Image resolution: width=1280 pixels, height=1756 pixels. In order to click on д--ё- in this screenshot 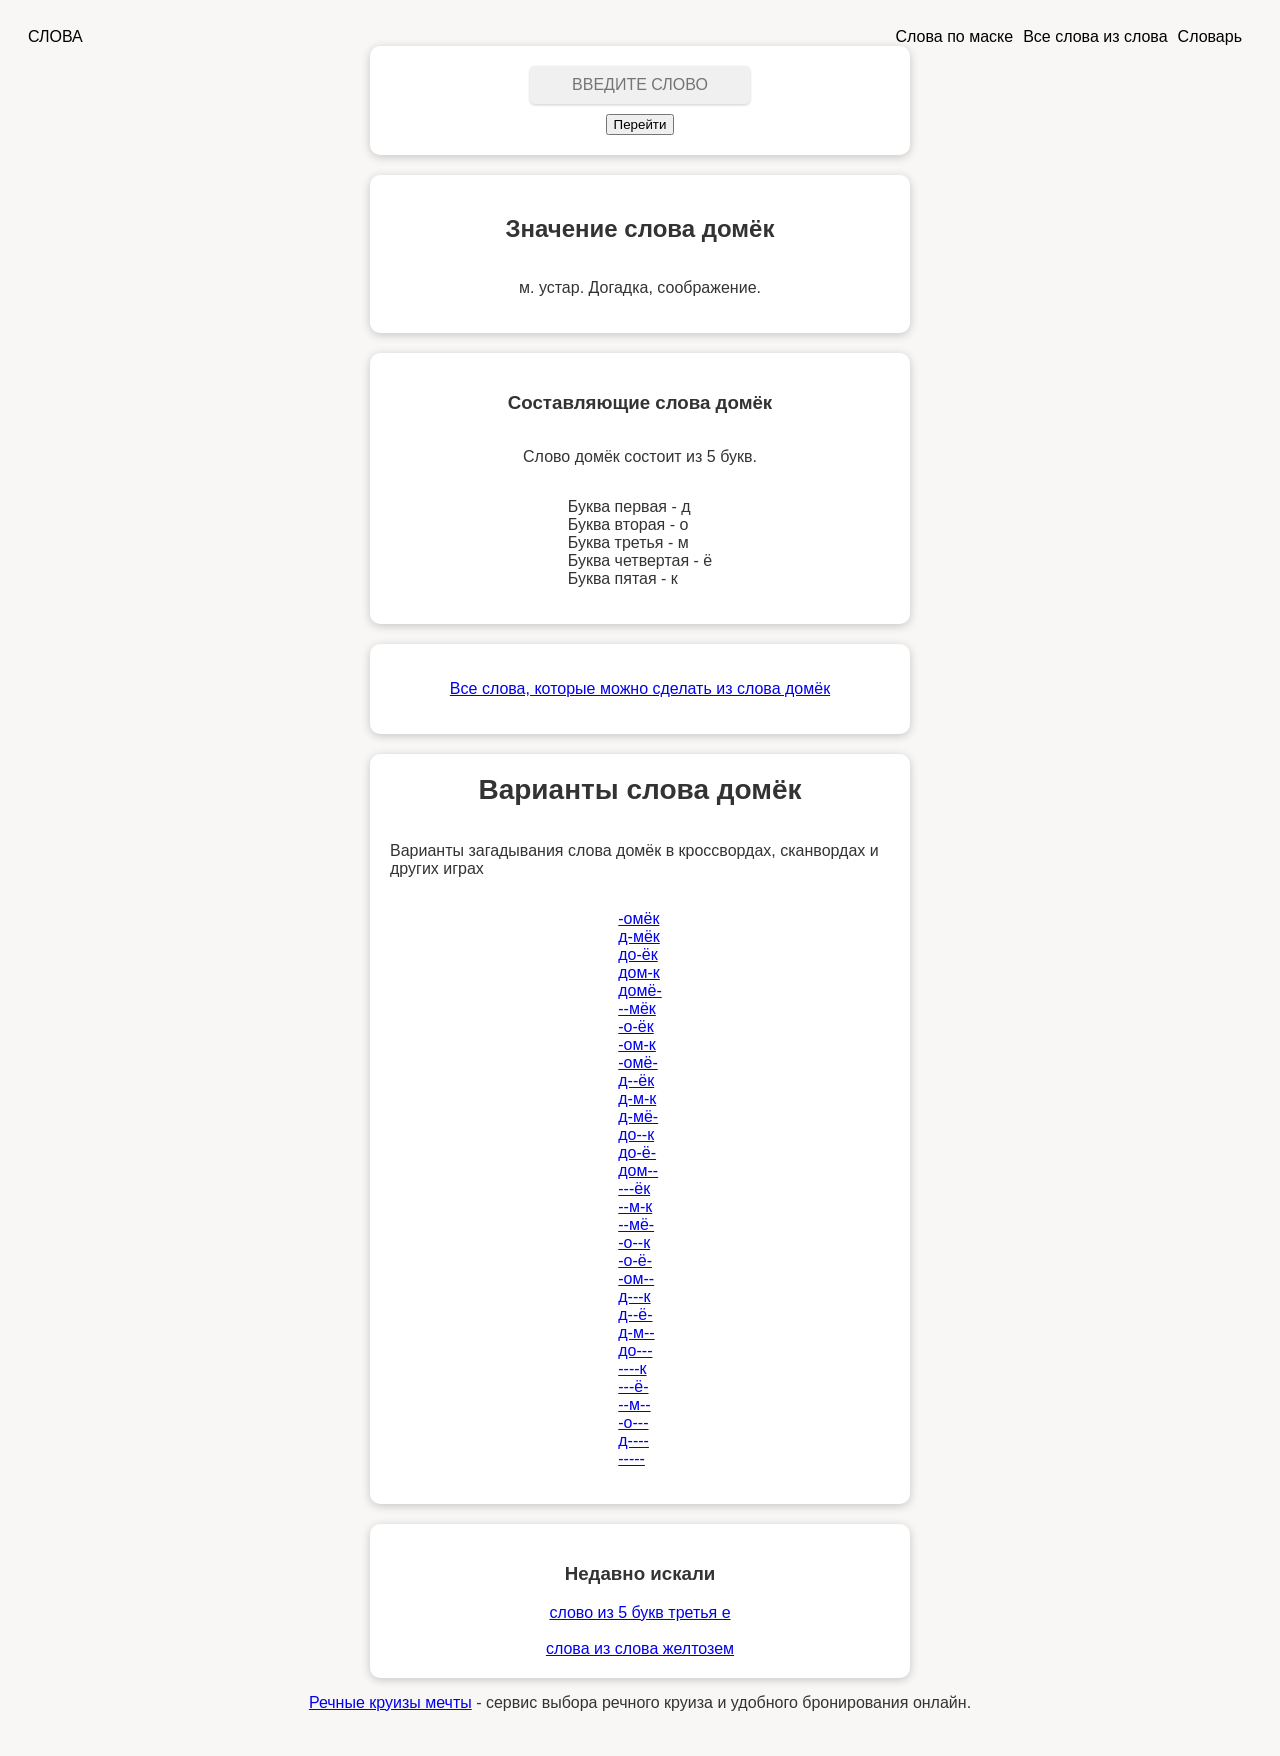, I will do `click(635, 1314)`.